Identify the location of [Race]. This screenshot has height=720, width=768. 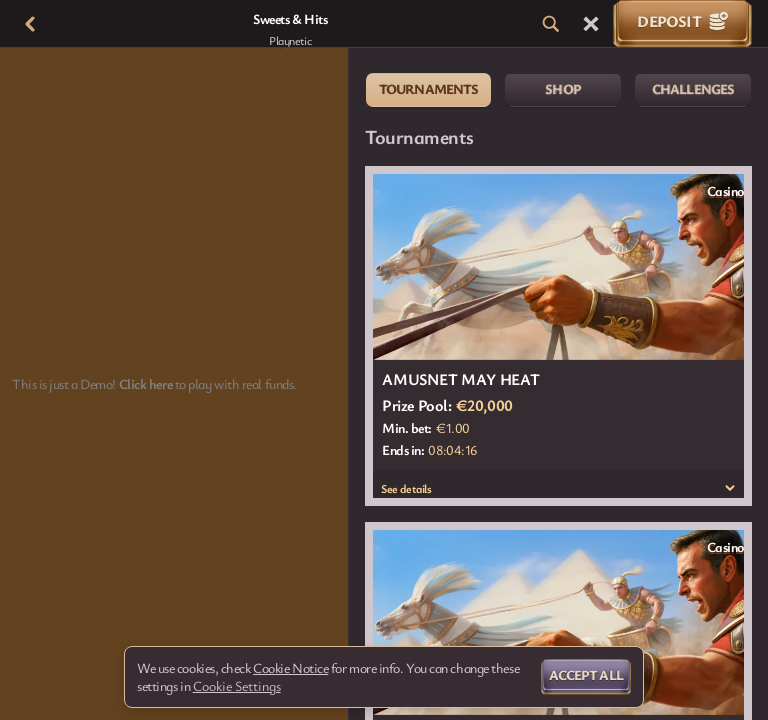
(591, 24).